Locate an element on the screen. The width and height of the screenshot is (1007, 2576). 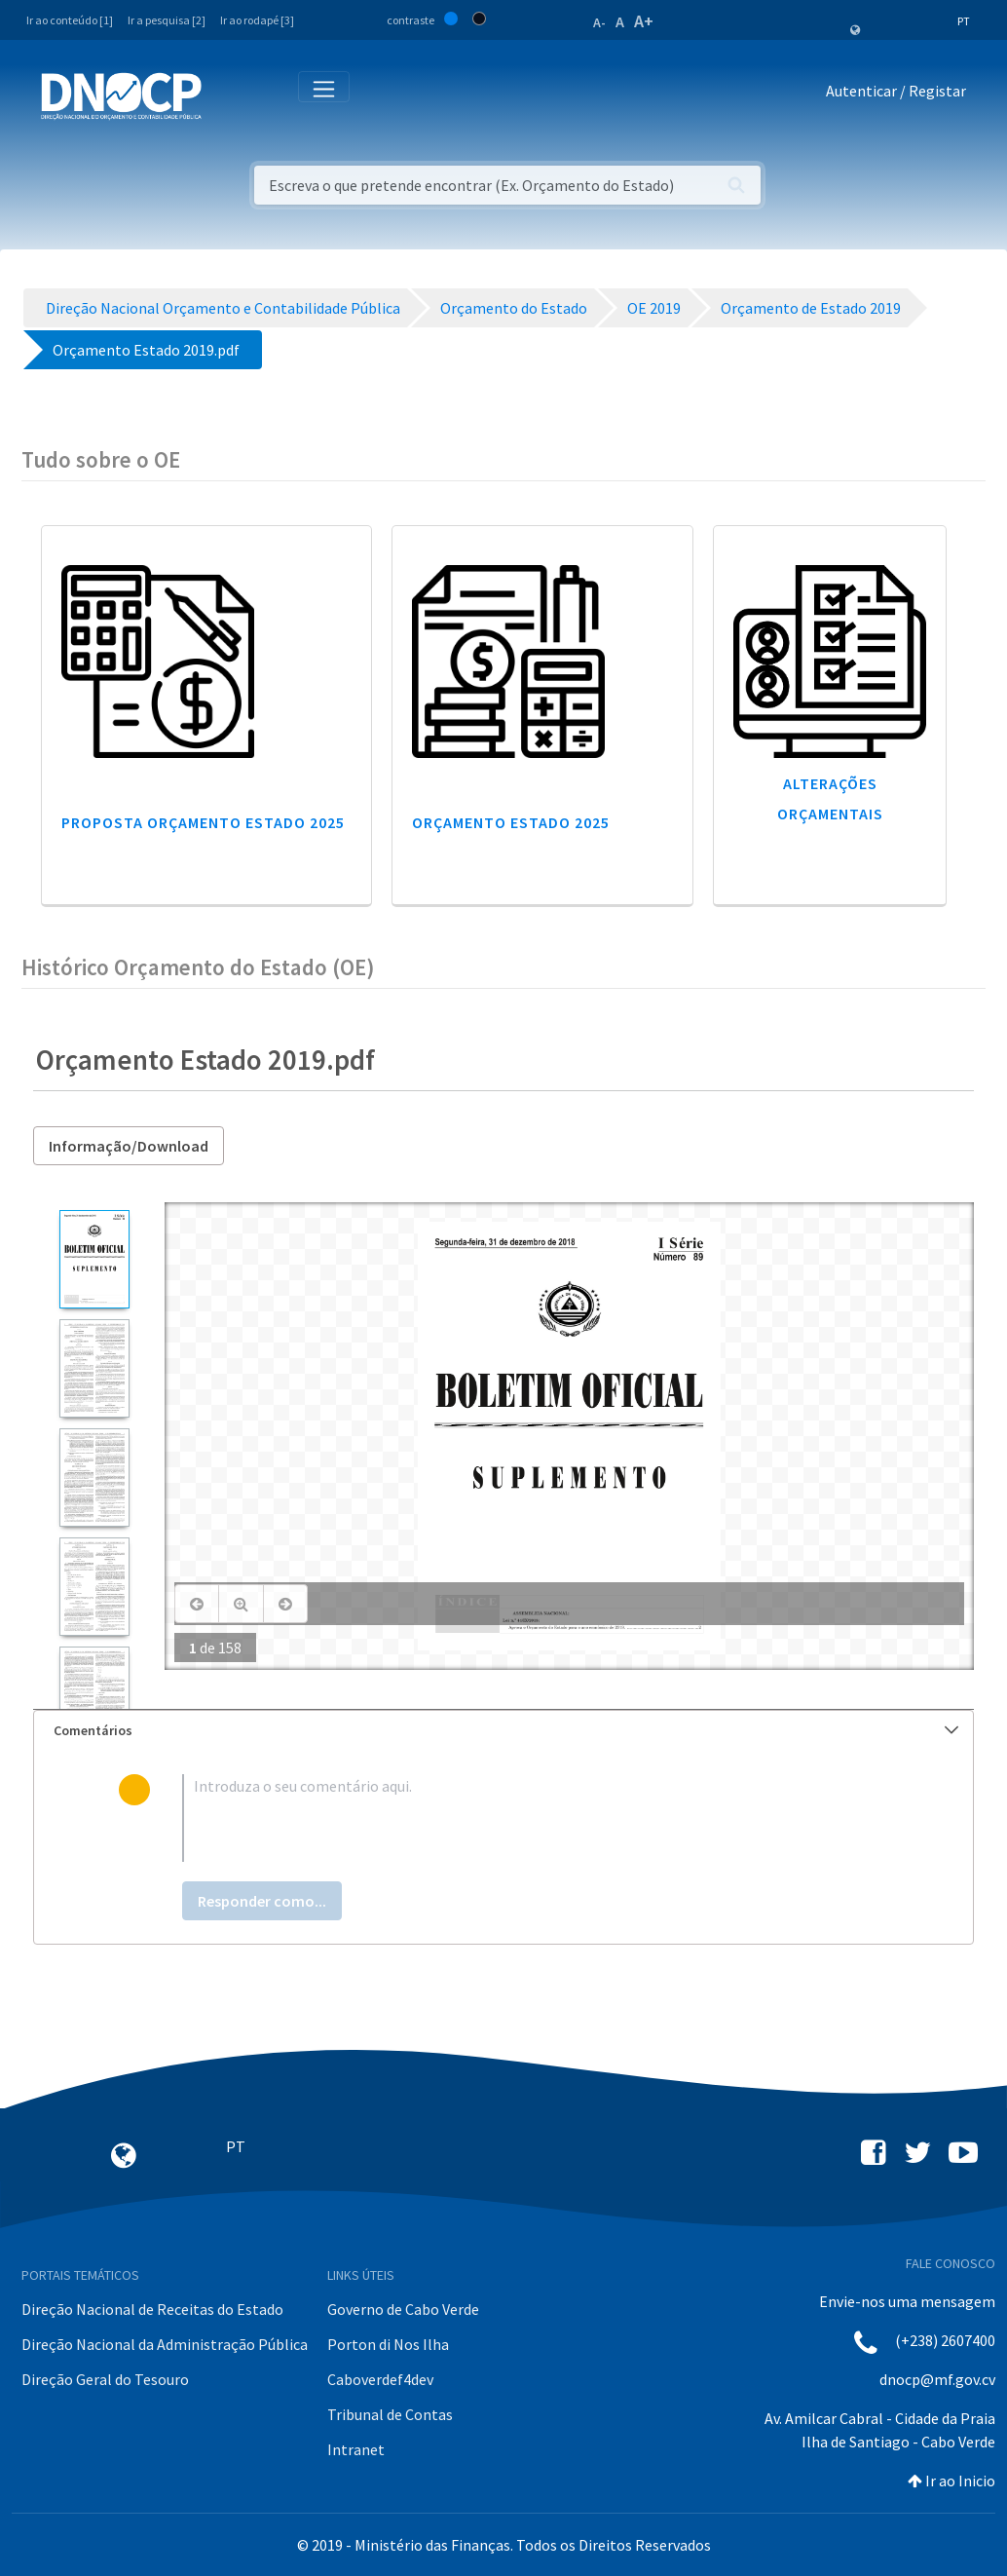
Ir ao rodapé [3] is located at coordinates (257, 20).